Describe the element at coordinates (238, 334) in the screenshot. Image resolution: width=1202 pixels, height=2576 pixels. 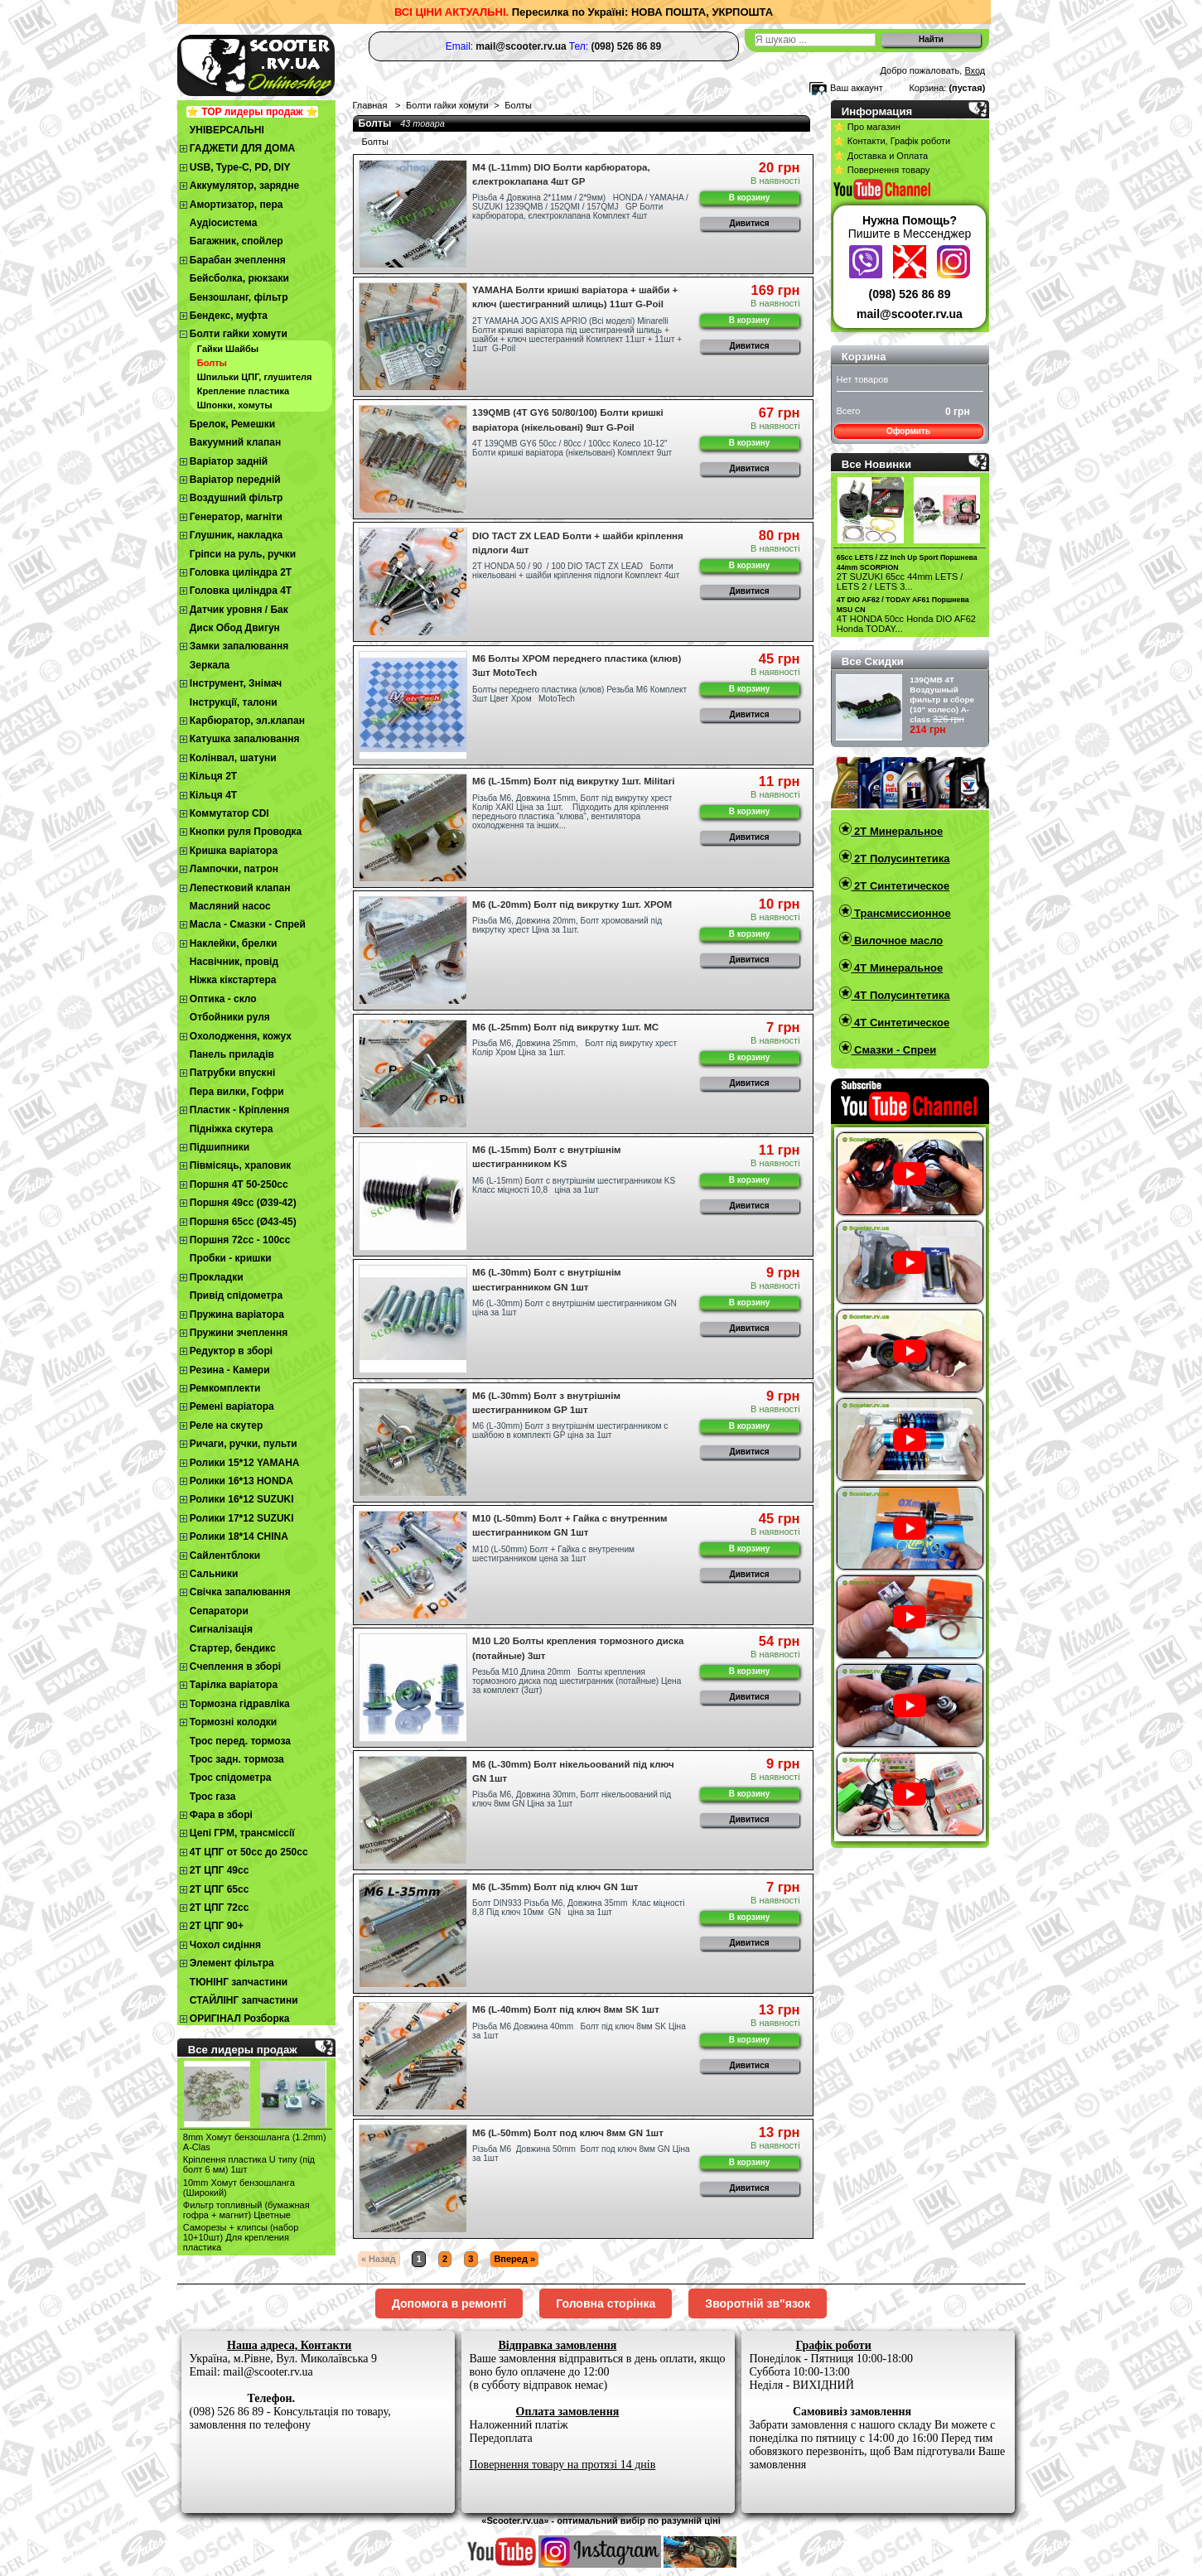
I see `Болти гайки хомути` at that location.